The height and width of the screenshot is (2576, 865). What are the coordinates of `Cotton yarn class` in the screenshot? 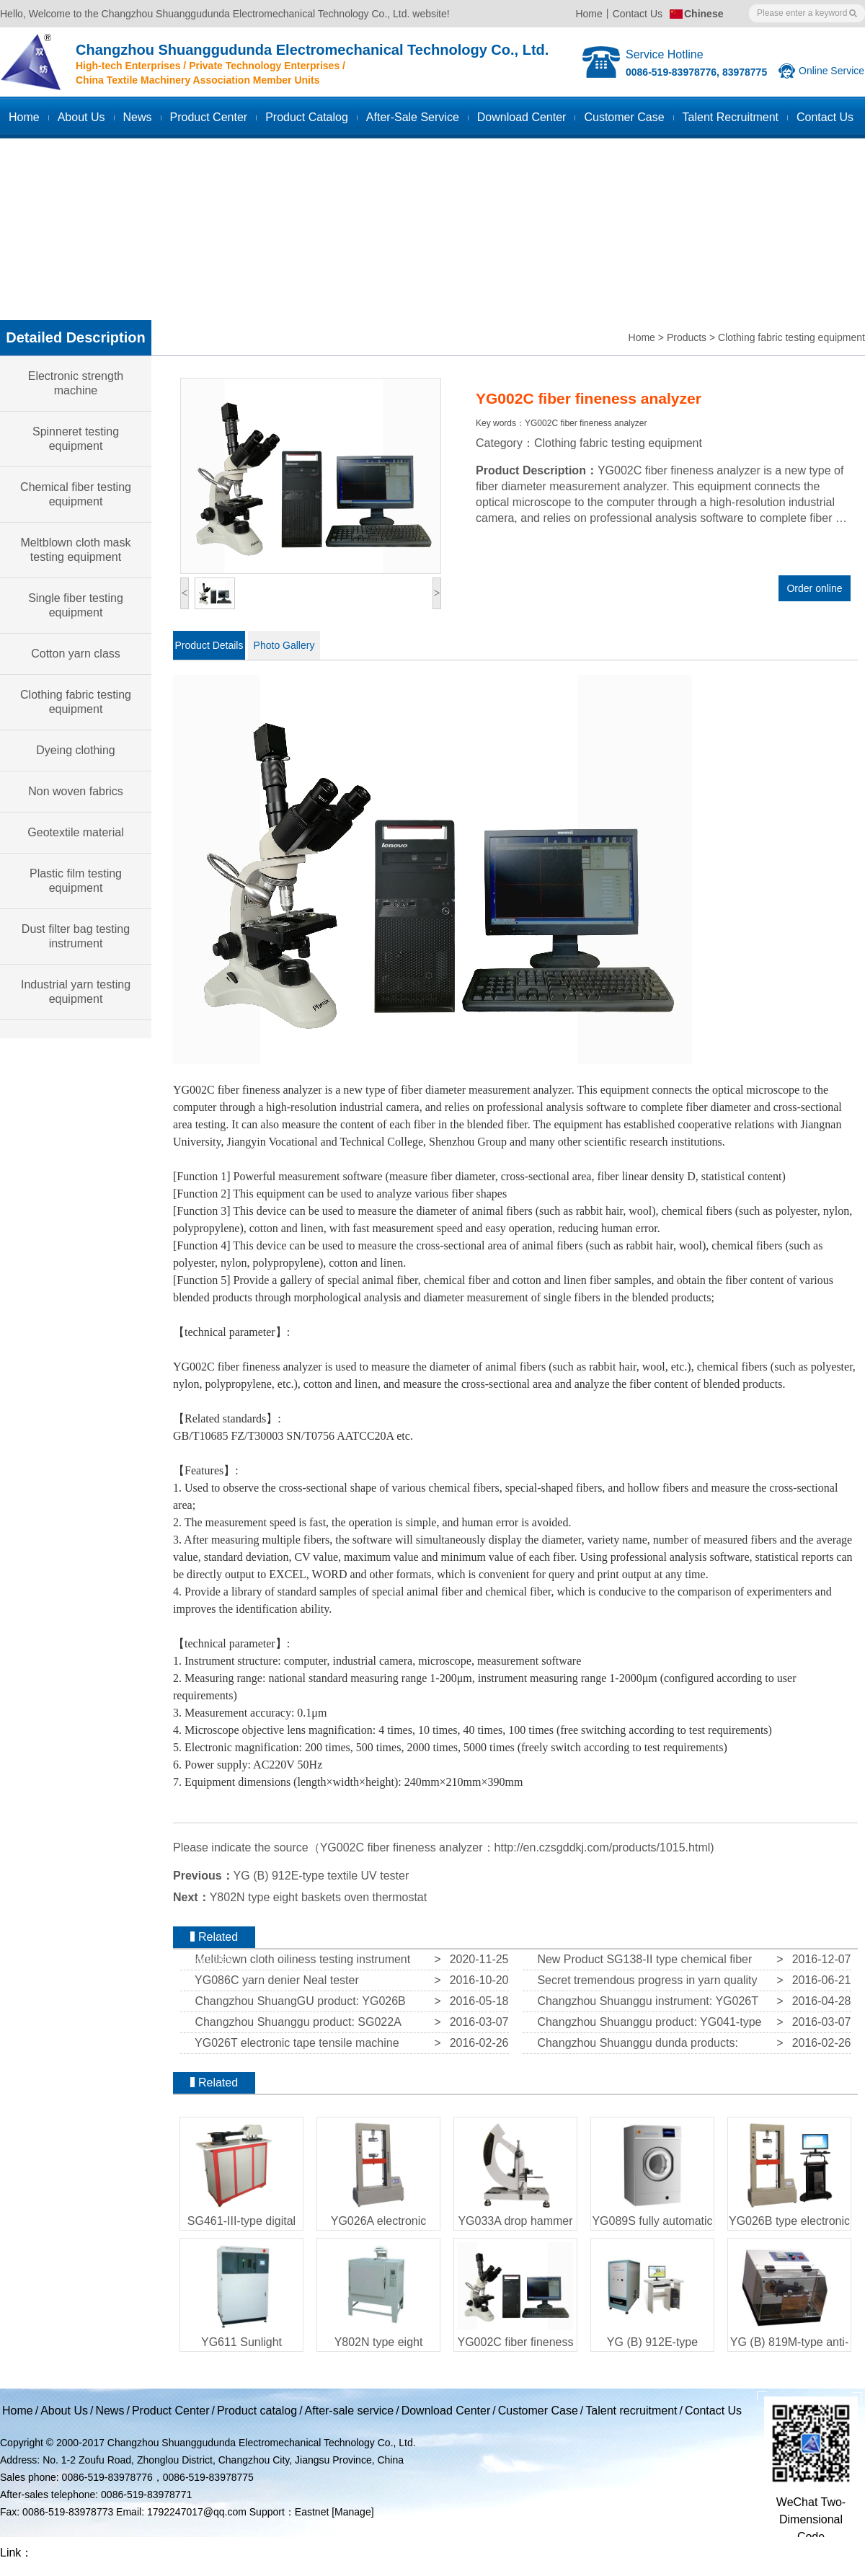 It's located at (75, 653).